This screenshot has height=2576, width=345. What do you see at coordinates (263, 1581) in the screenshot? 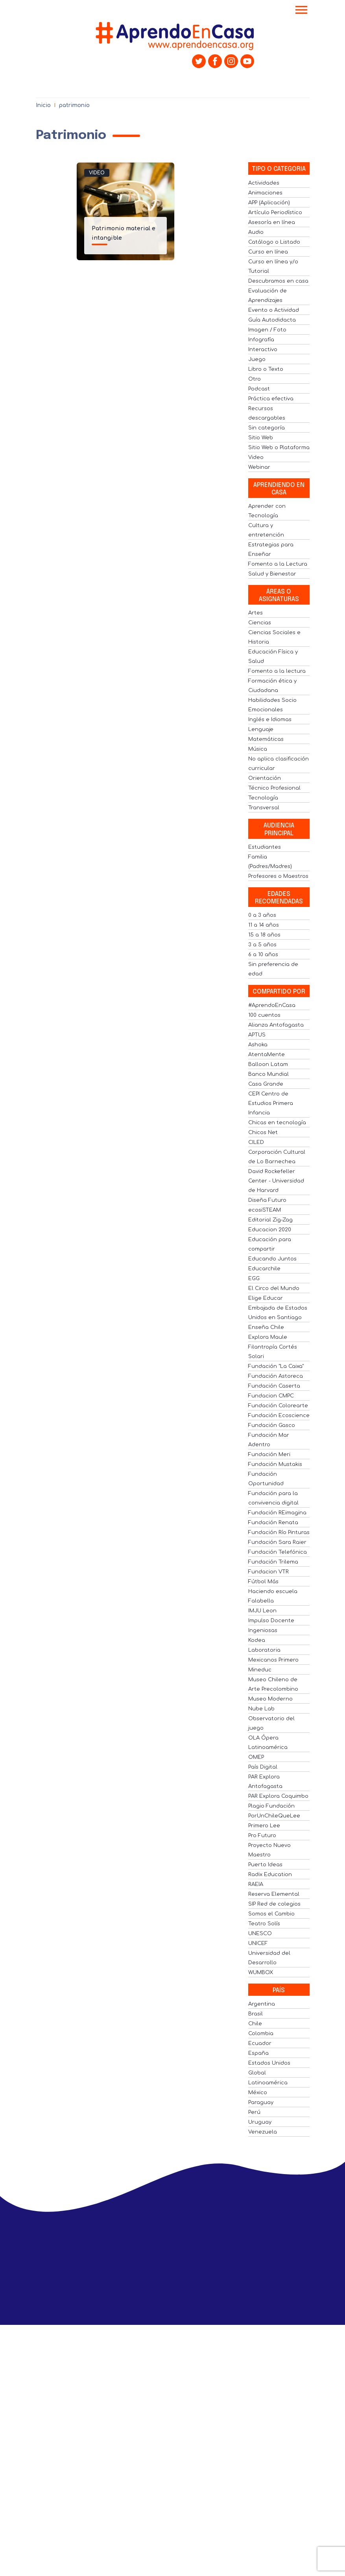
I see `Fútbol Más` at bounding box center [263, 1581].